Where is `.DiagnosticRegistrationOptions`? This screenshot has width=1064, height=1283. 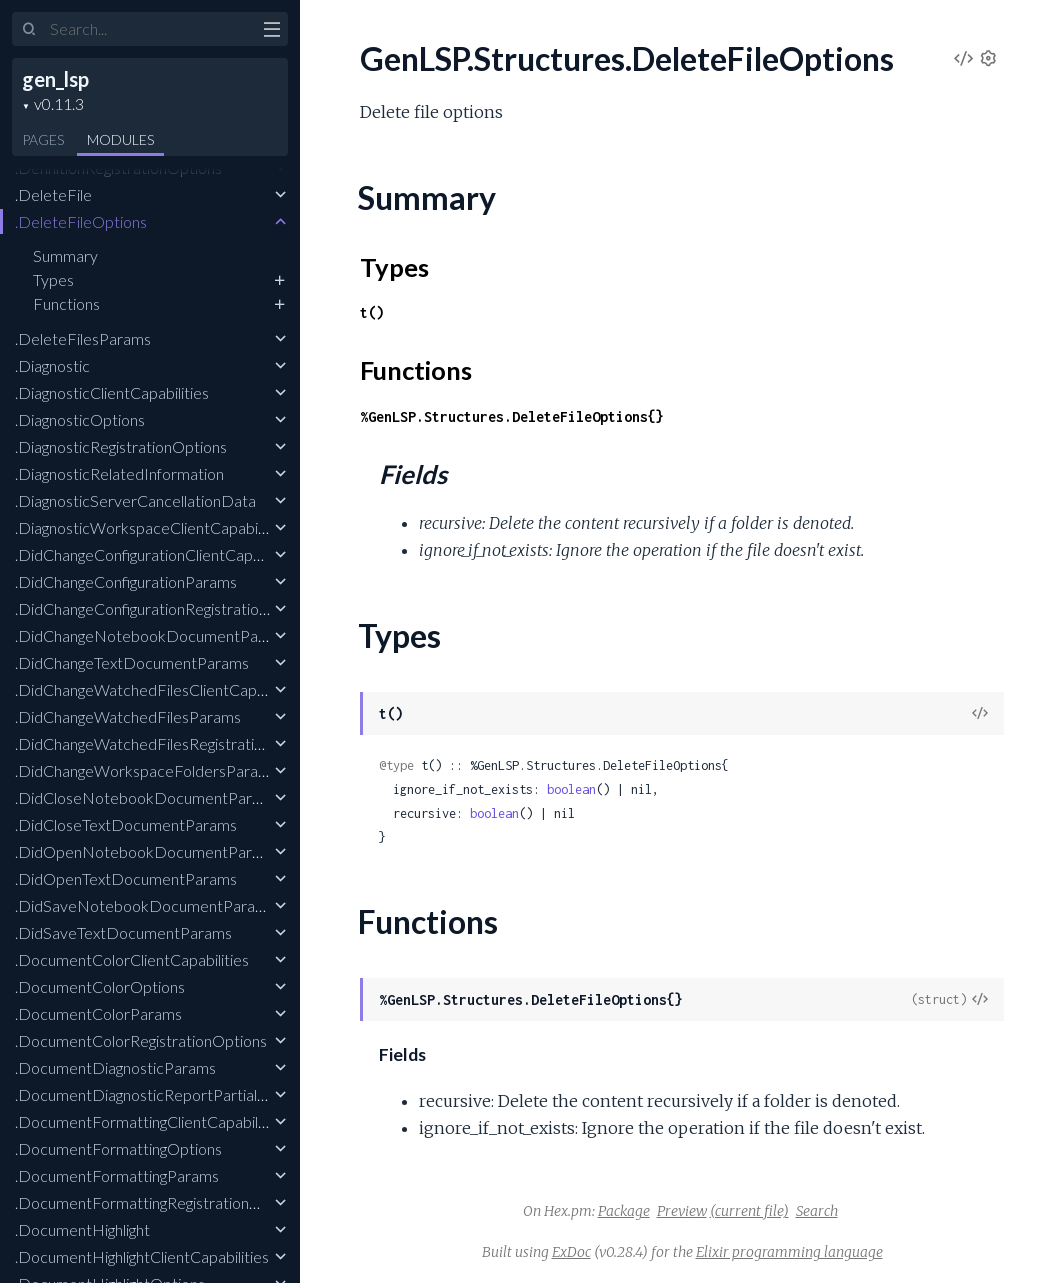 .DiagnosticRegistrationOptions is located at coordinates (121, 446).